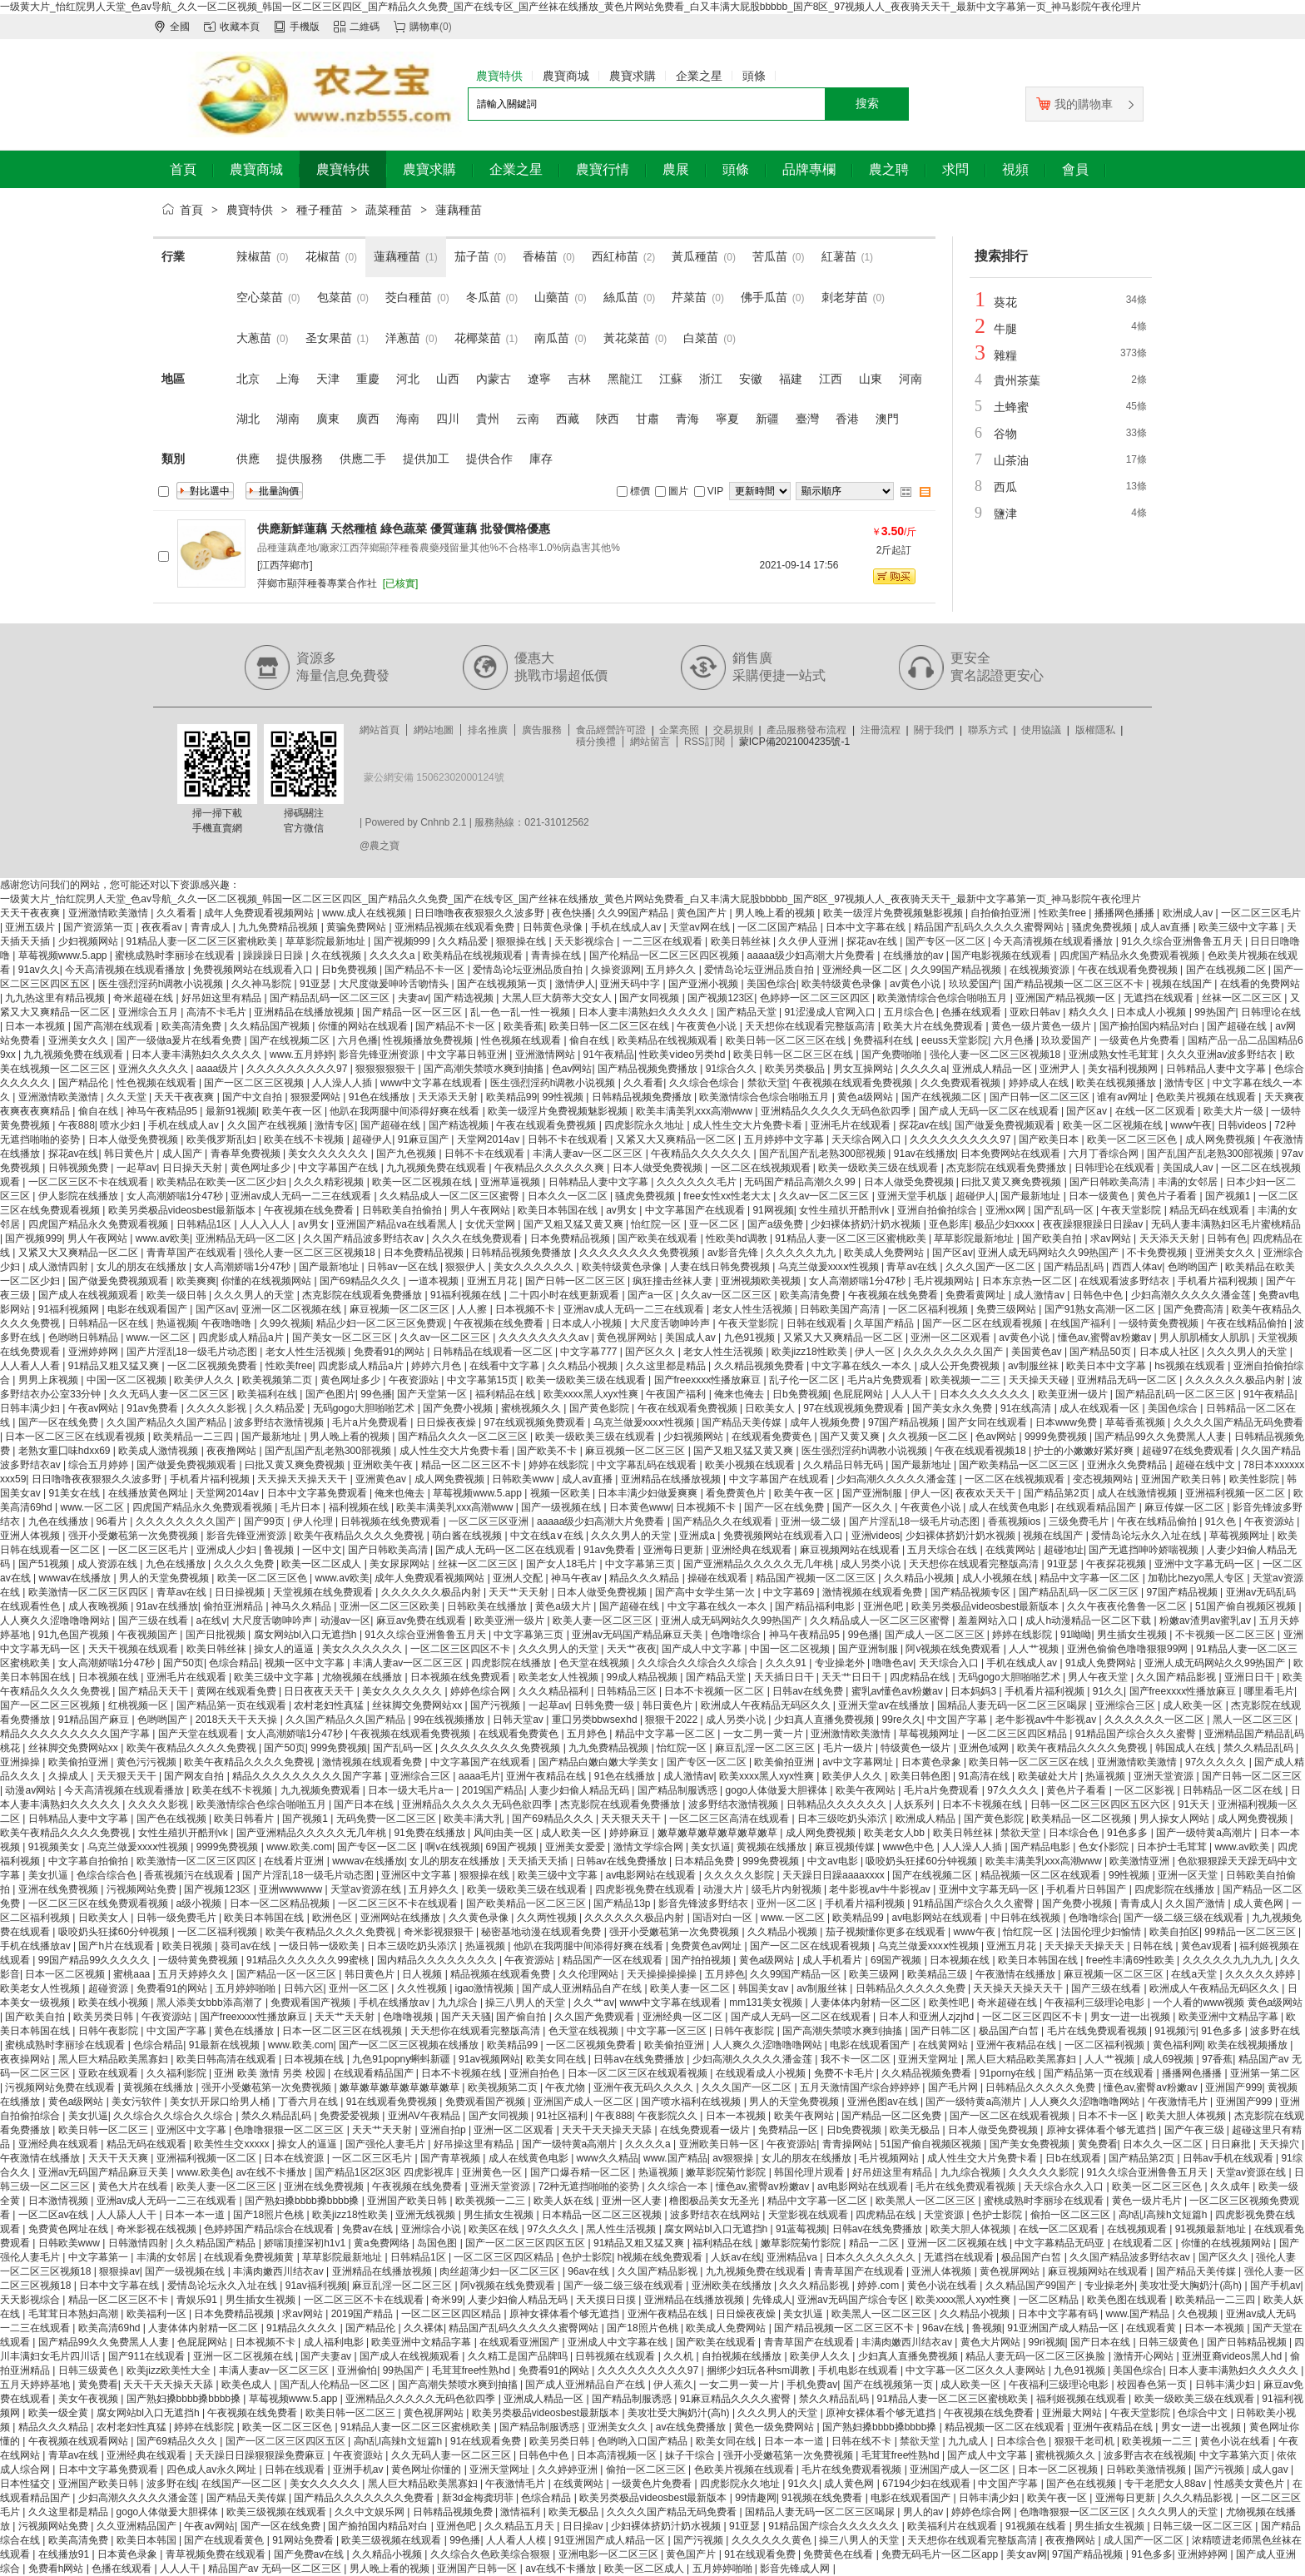 The width and height of the screenshot is (1305, 2576). I want to click on 久久久精品影视, so click(815, 2285).